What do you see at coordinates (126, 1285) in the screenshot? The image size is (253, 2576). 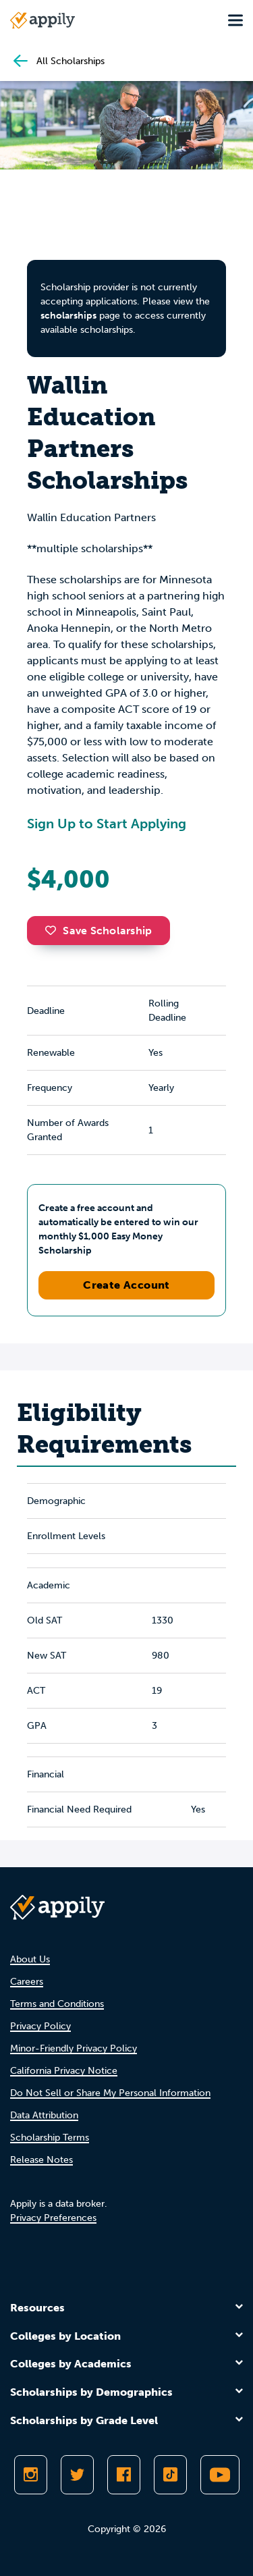 I see `Create Account` at bounding box center [126, 1285].